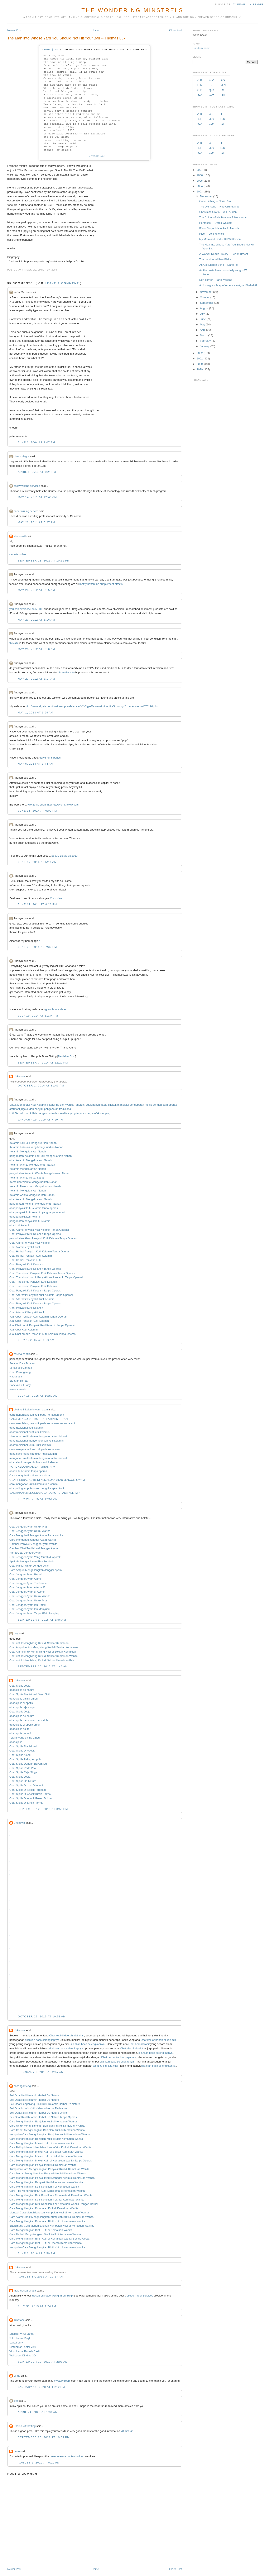 The image size is (265, 2576). I want to click on renee, so click(17, 2451).